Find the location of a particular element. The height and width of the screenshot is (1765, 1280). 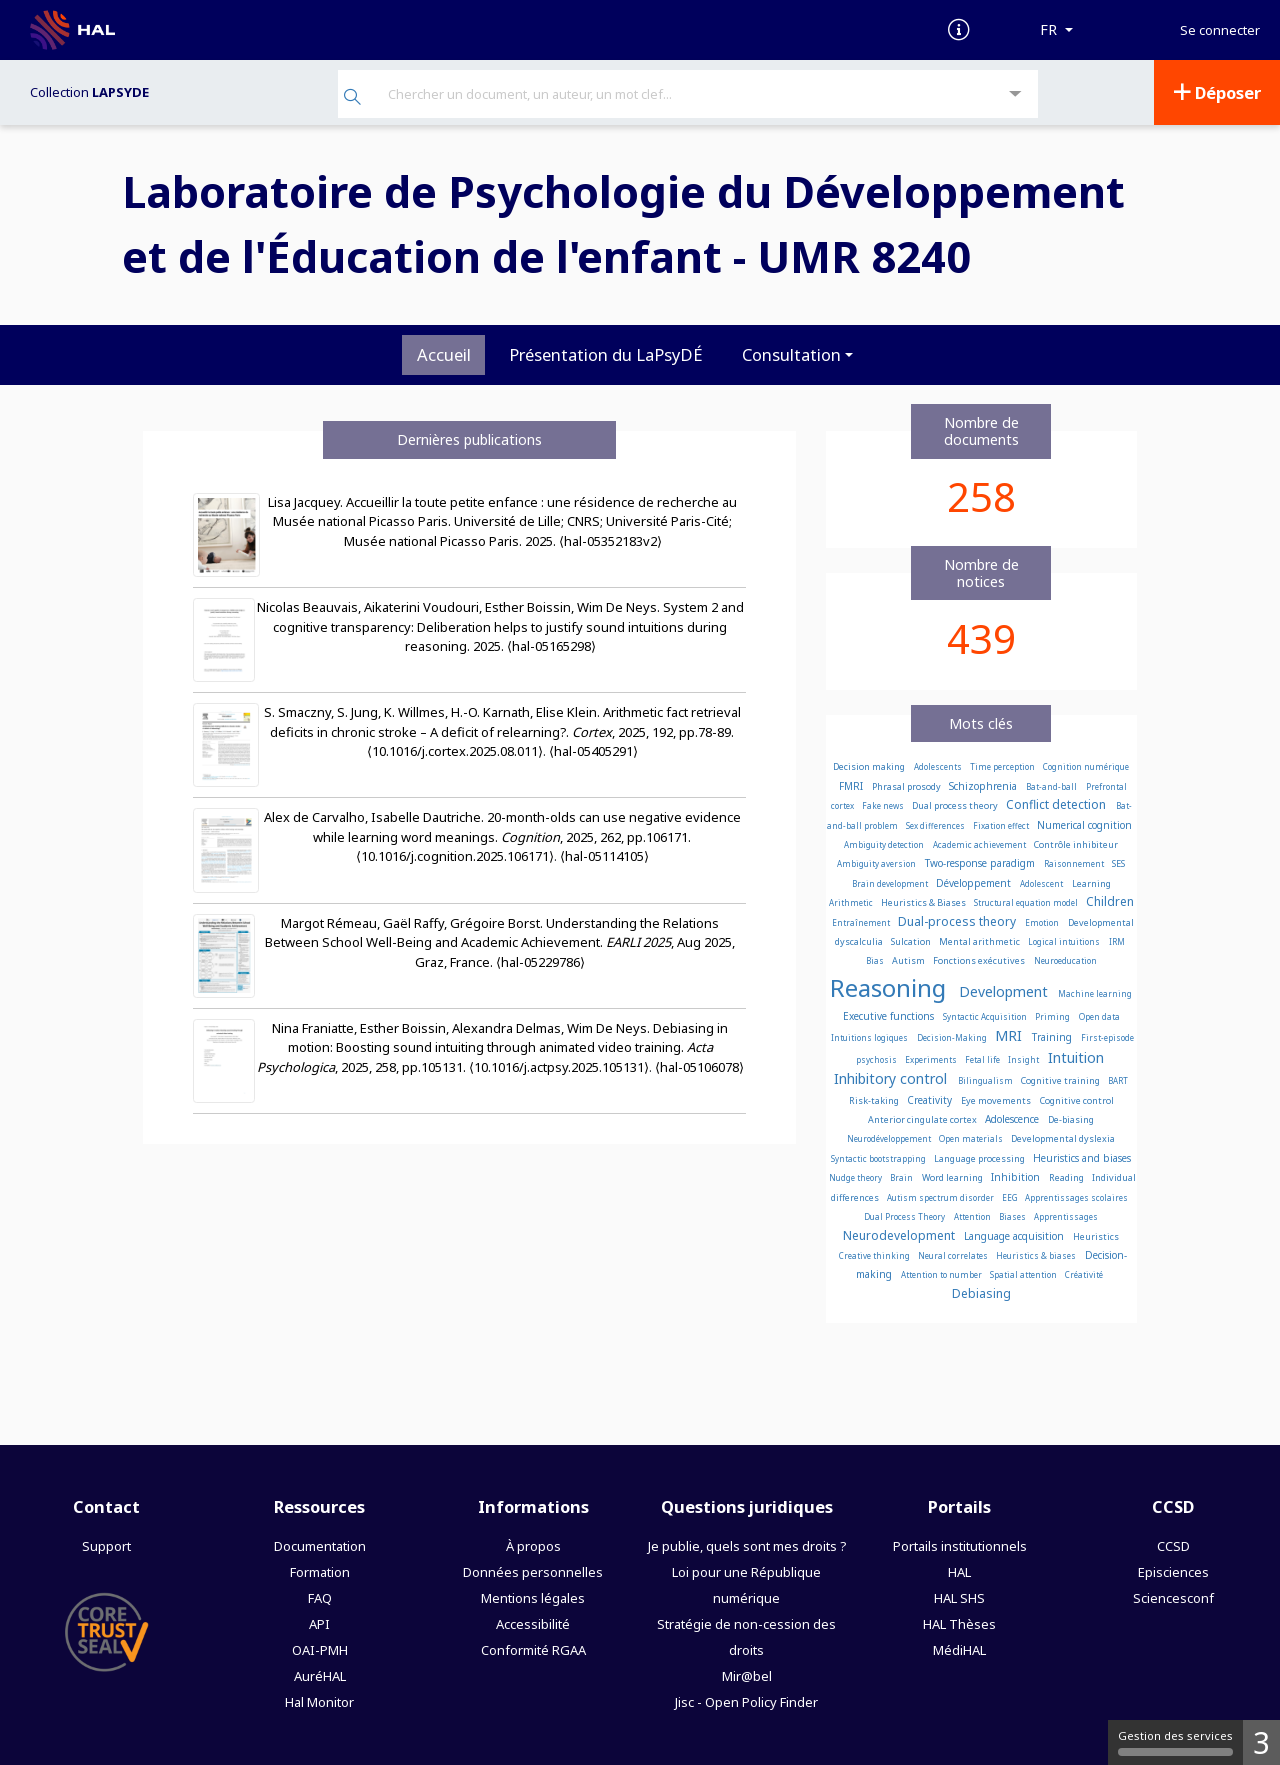

Episciences is located at coordinates (1173, 1572).